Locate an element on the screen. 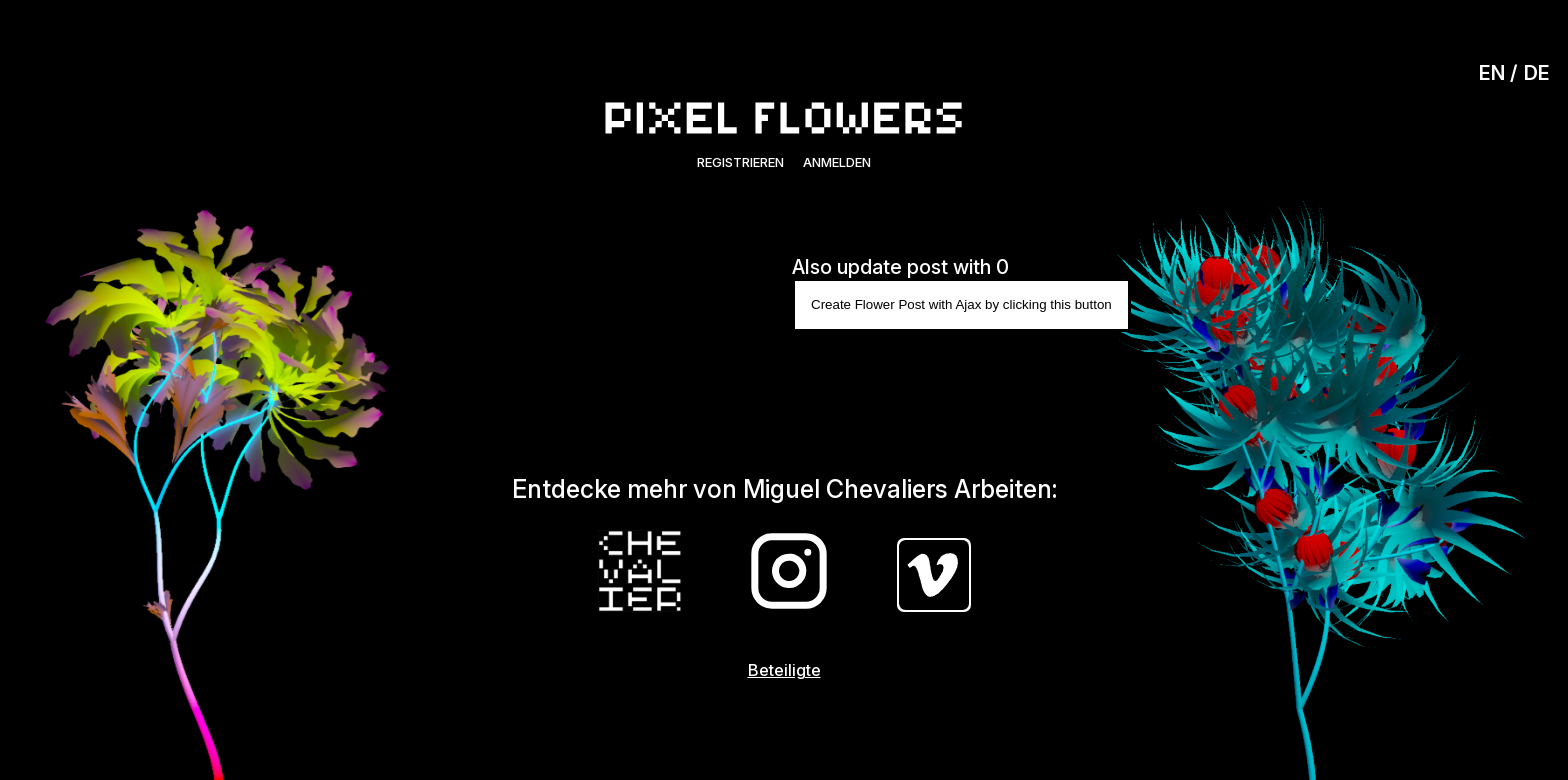 The height and width of the screenshot is (780, 1568). EN is located at coordinates (1492, 73).